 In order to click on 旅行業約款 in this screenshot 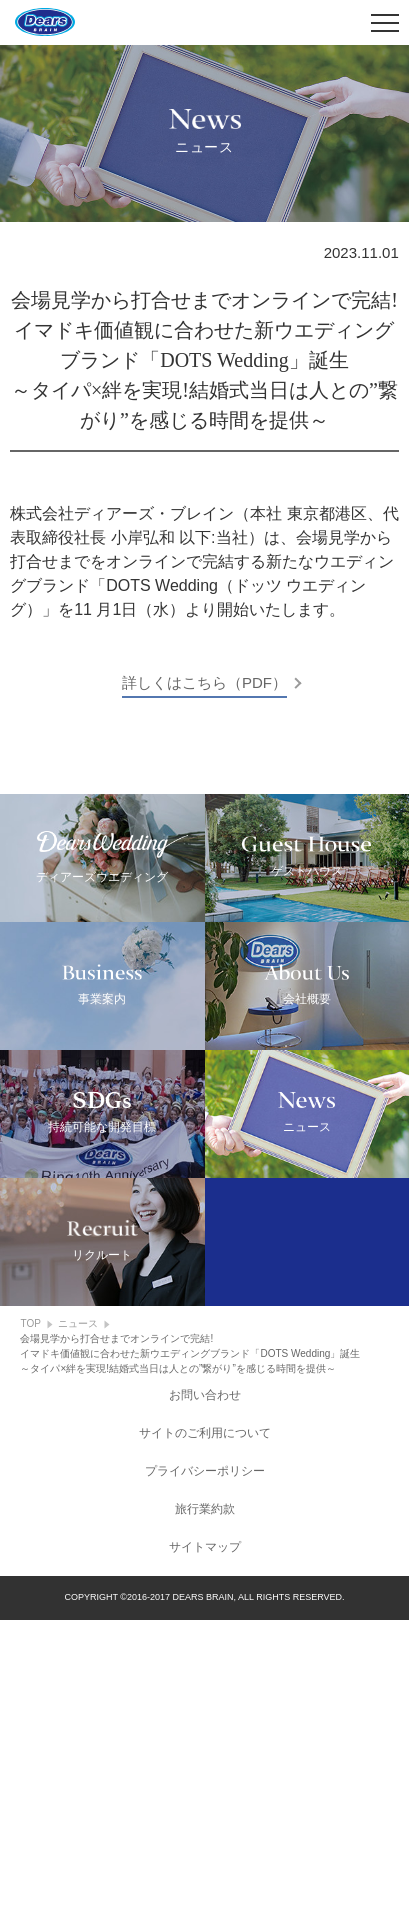, I will do `click(205, 1815)`.